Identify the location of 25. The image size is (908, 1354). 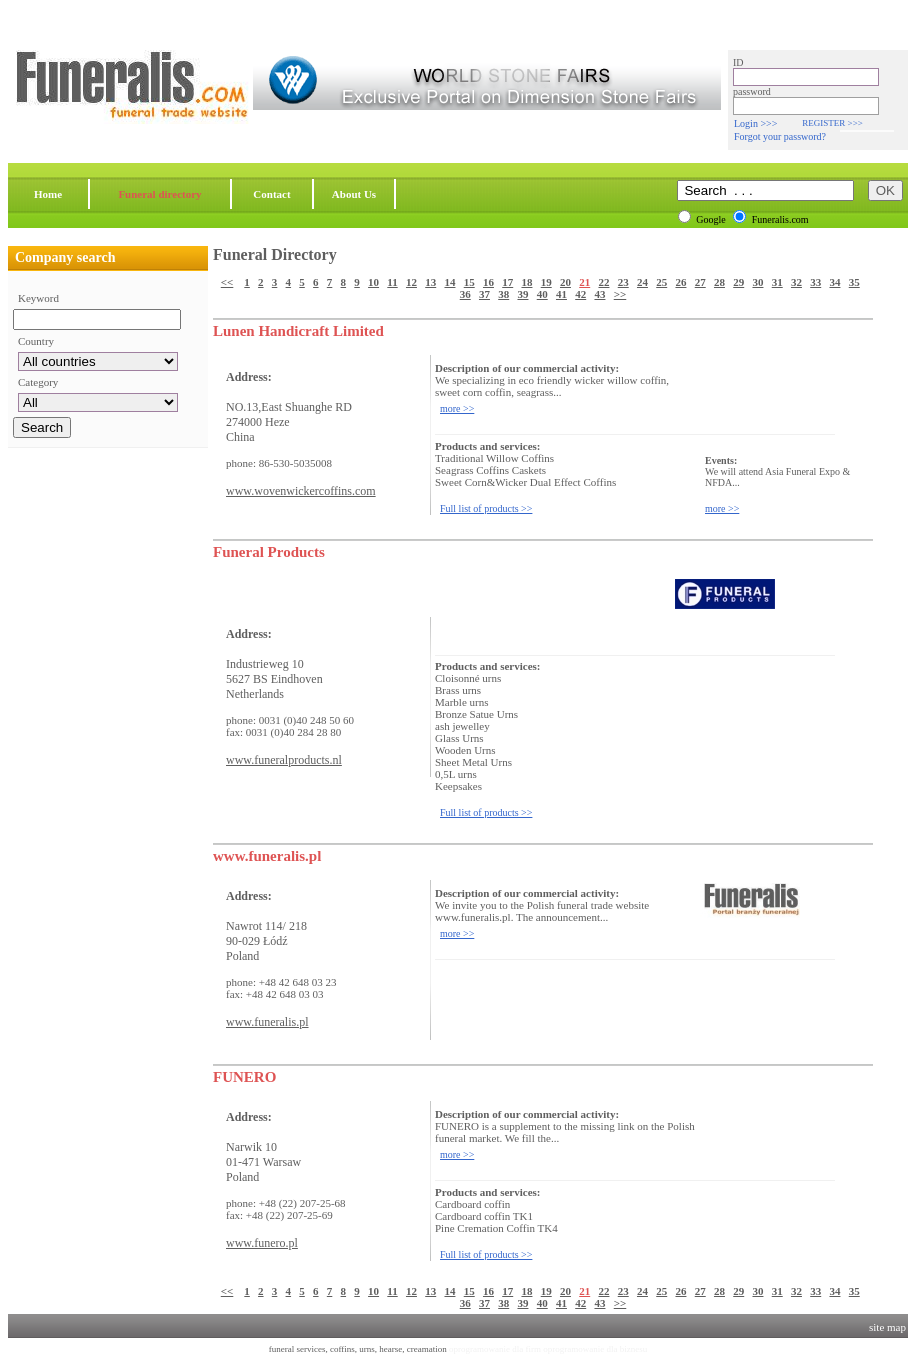
(661, 282).